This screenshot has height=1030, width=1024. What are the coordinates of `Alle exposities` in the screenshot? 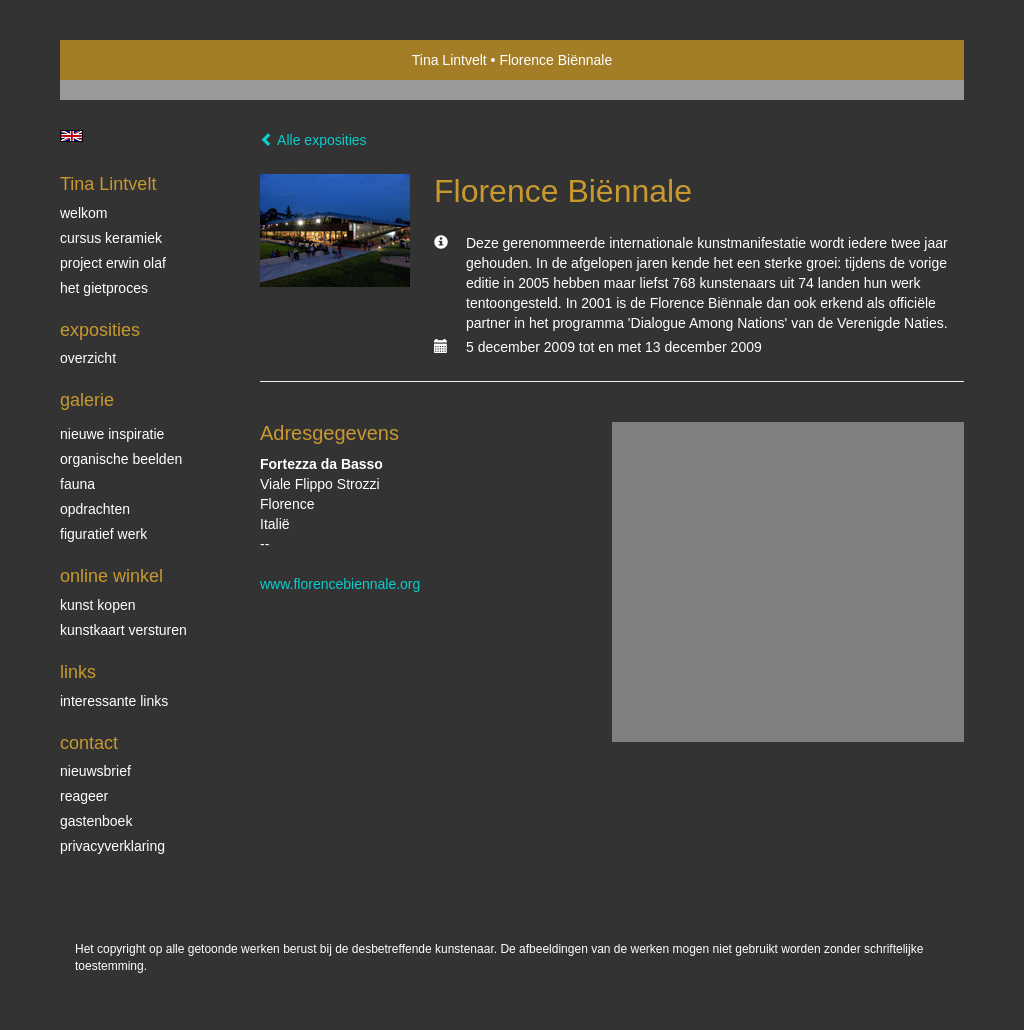 It's located at (313, 140).